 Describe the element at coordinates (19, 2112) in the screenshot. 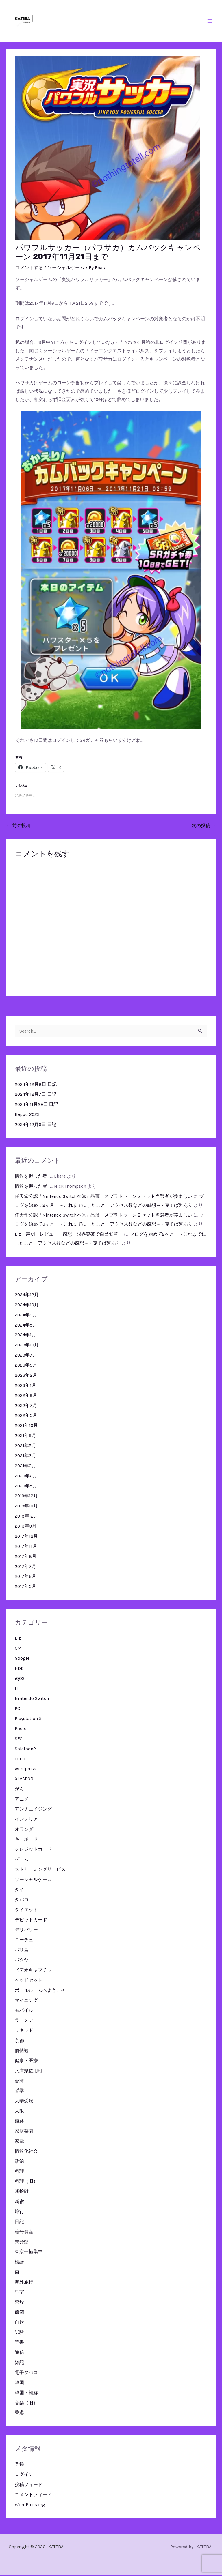

I see `大阪` at that location.